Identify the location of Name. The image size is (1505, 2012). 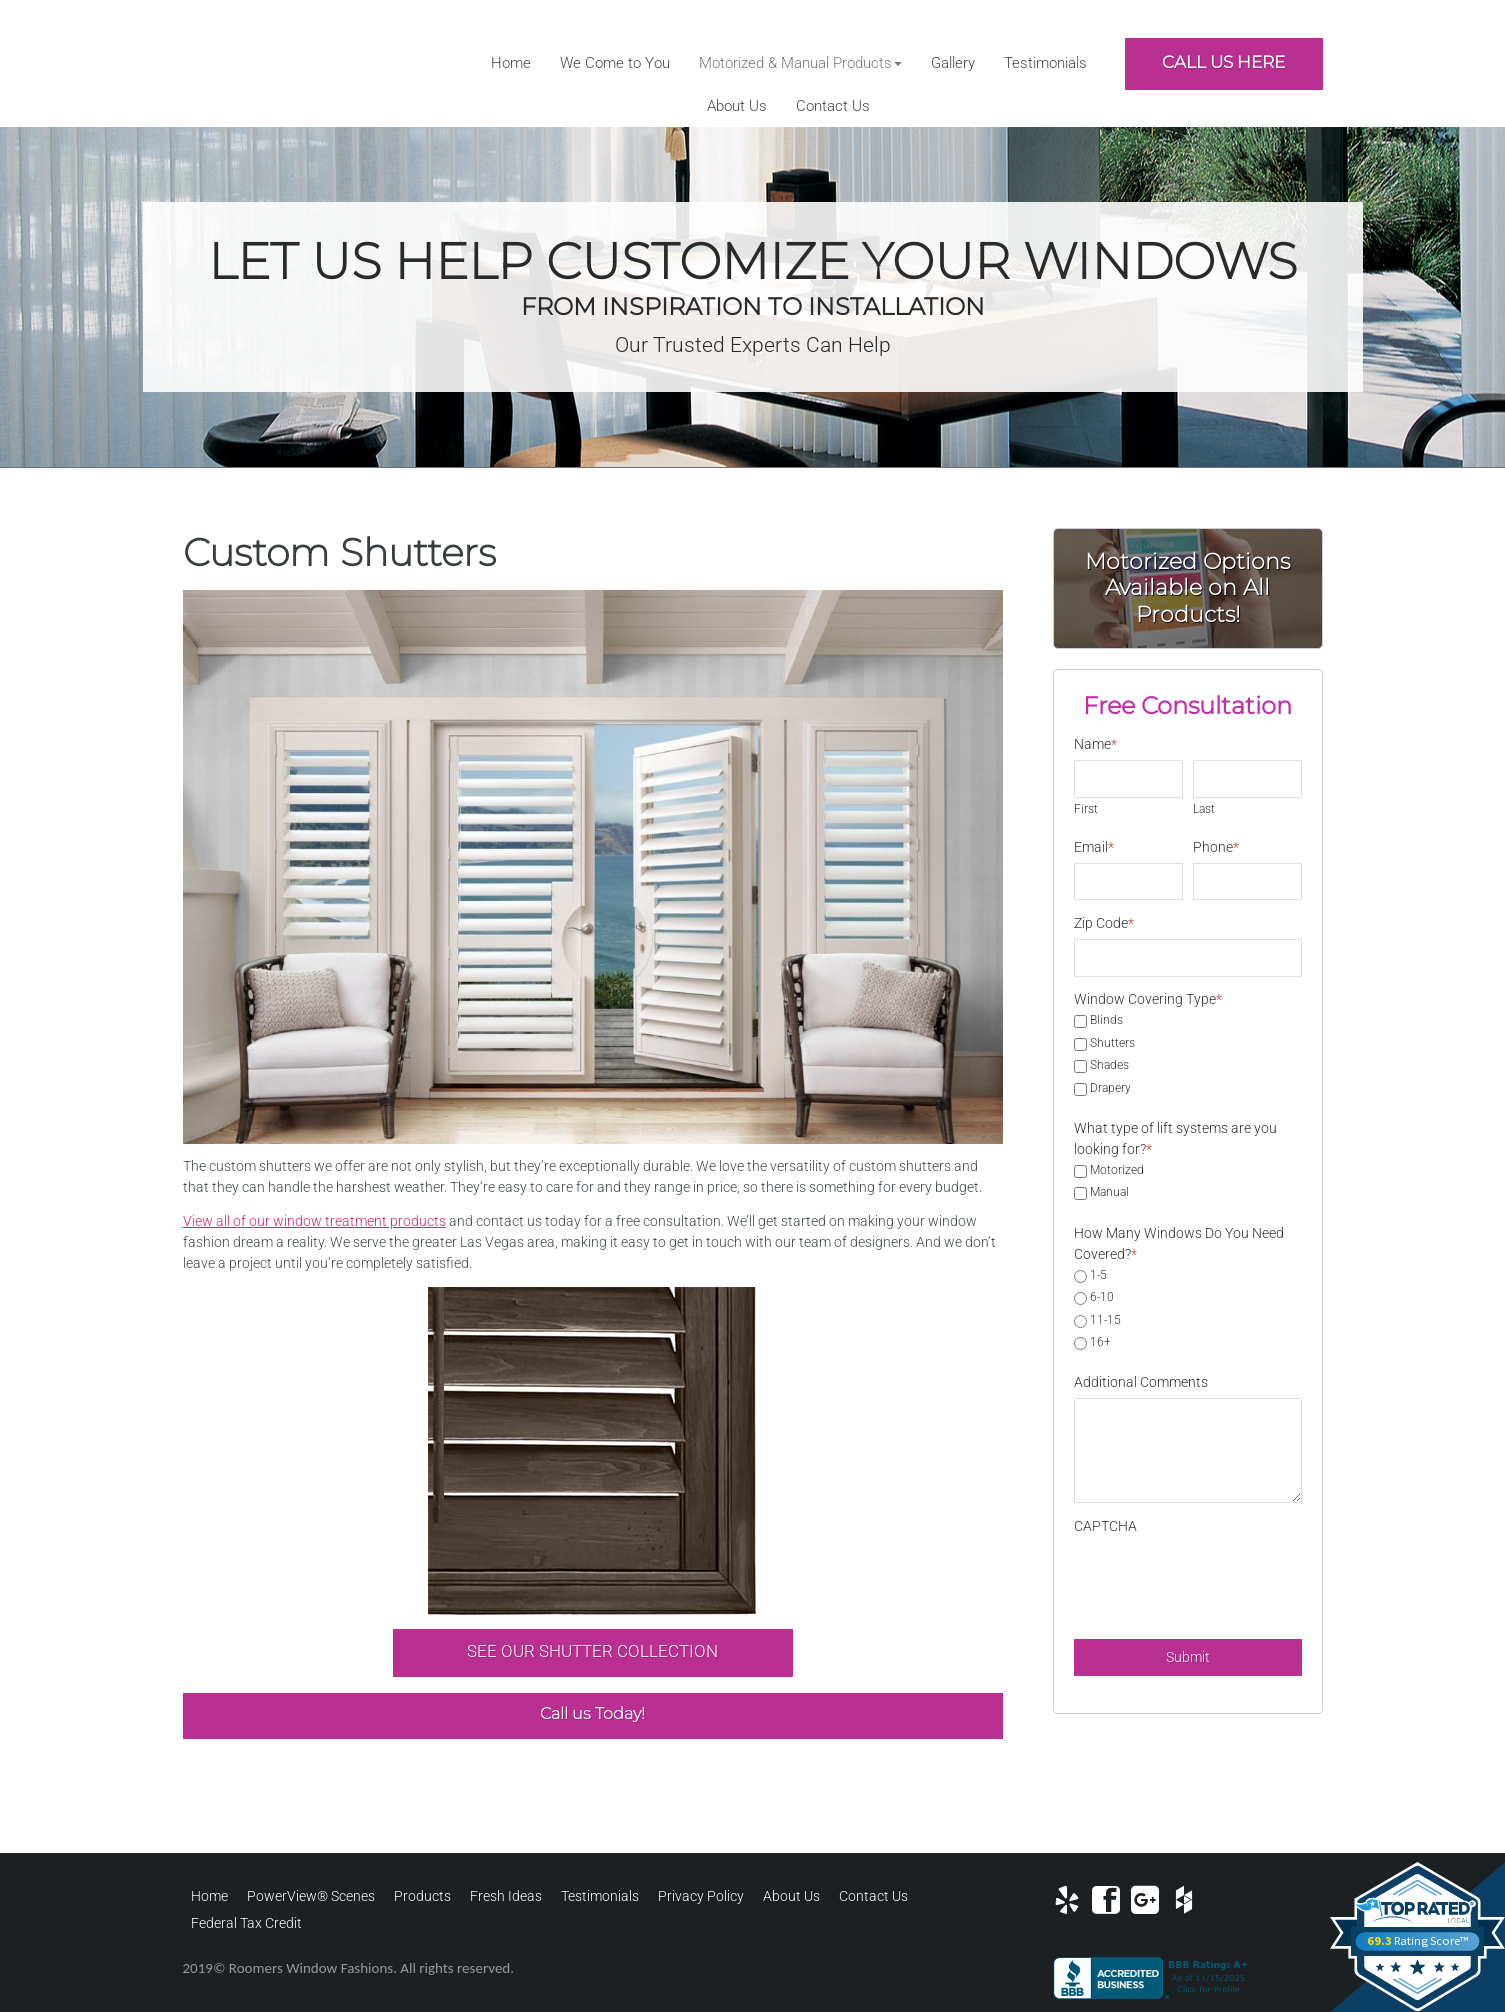
(1095, 744).